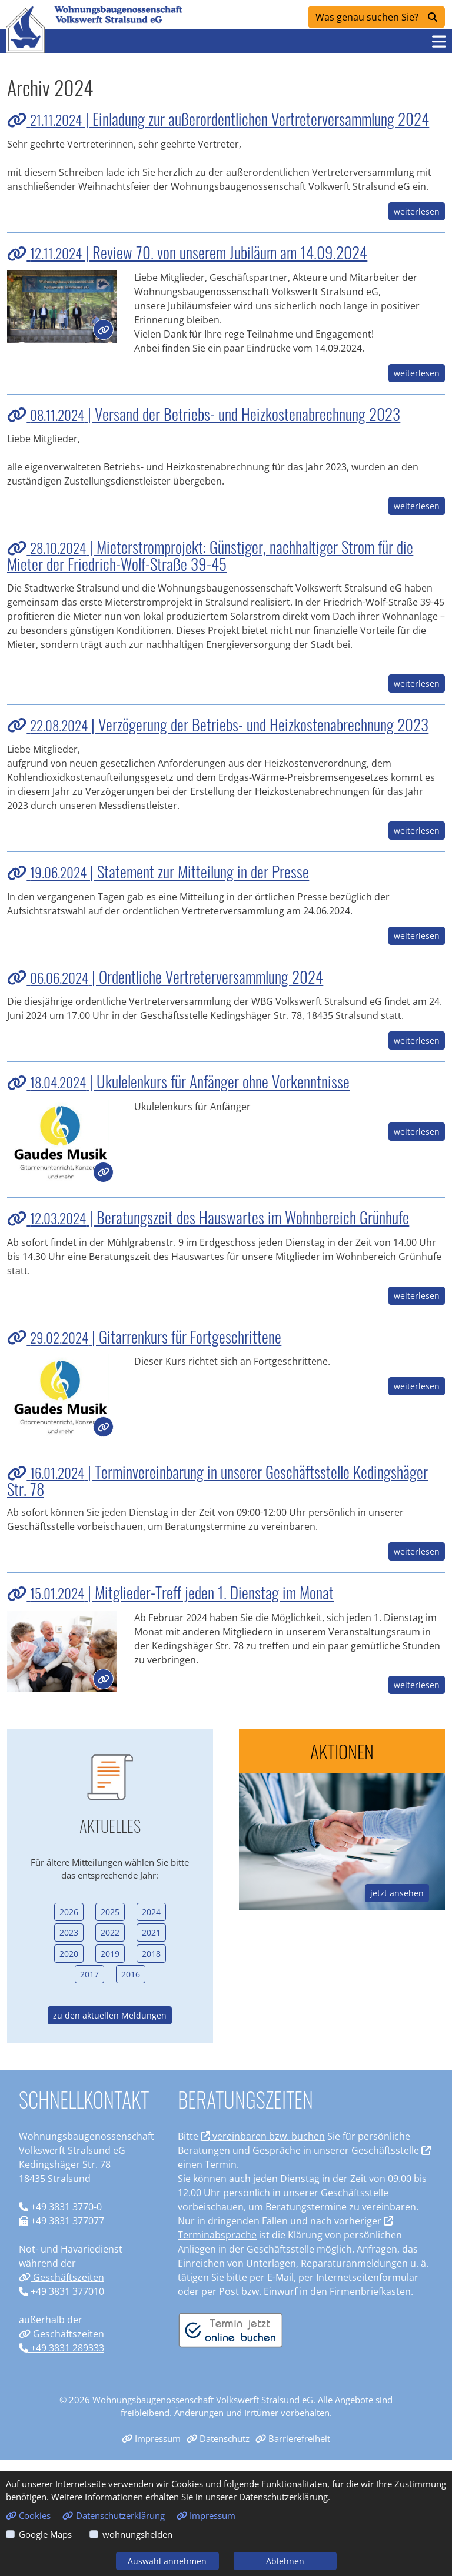 The image size is (452, 2576). I want to click on | Terminvereinbarung in unserer Geschäftsstelle Kedingshäger Str. 78, so click(217, 1480).